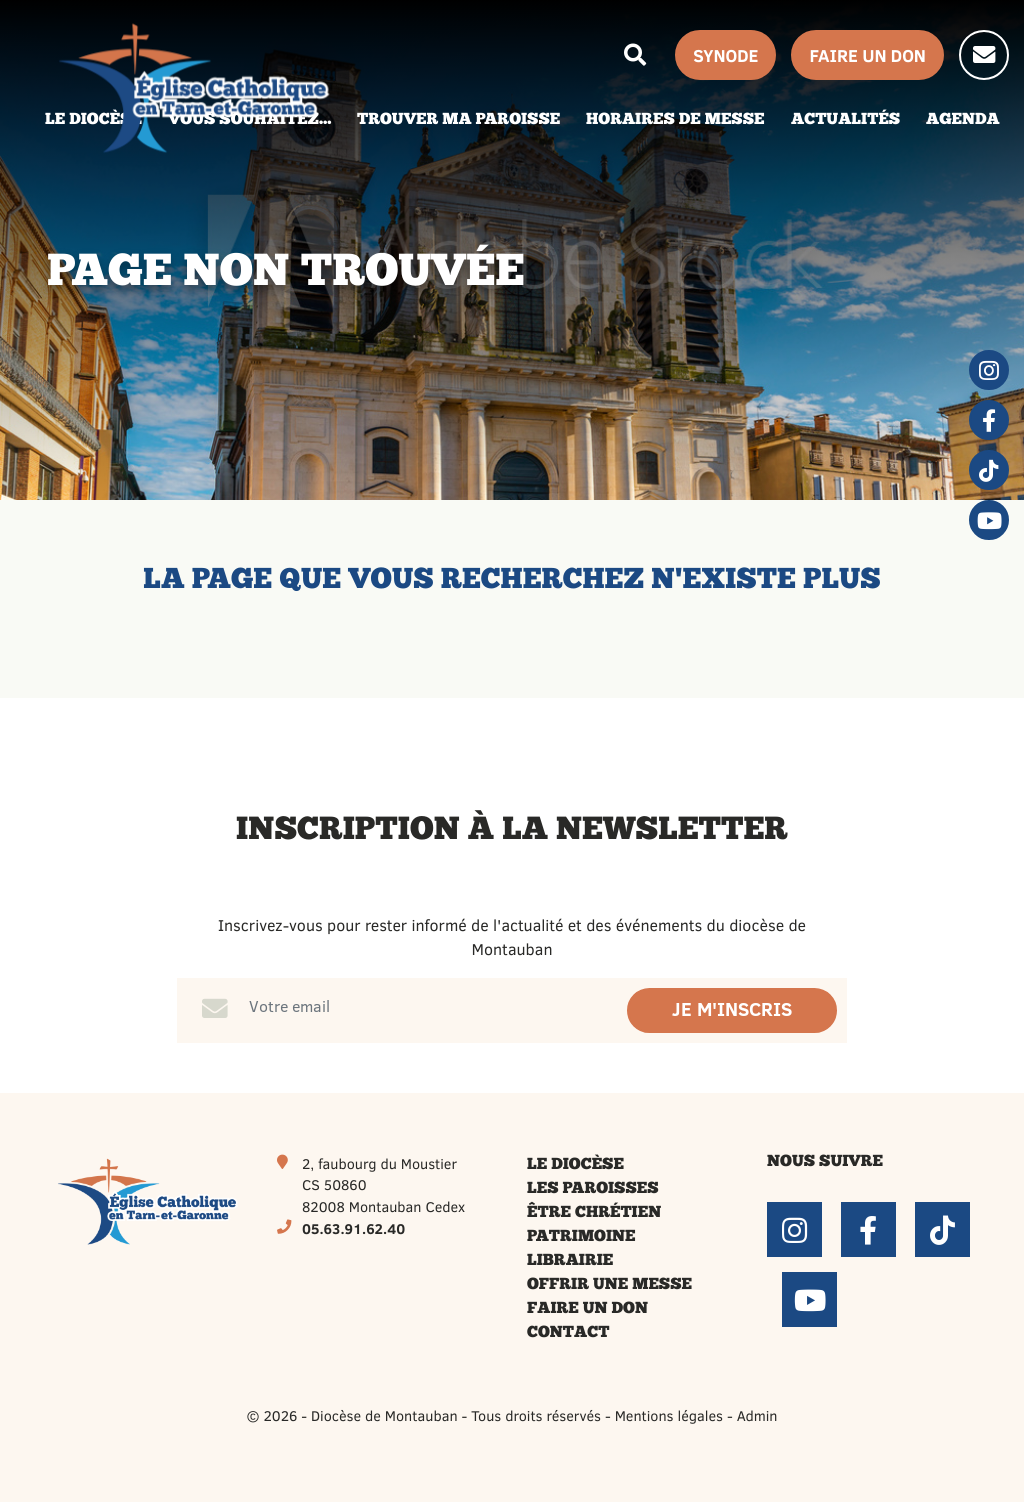 The image size is (1024, 1502). I want to click on Patrimoine, so click(581, 1237).